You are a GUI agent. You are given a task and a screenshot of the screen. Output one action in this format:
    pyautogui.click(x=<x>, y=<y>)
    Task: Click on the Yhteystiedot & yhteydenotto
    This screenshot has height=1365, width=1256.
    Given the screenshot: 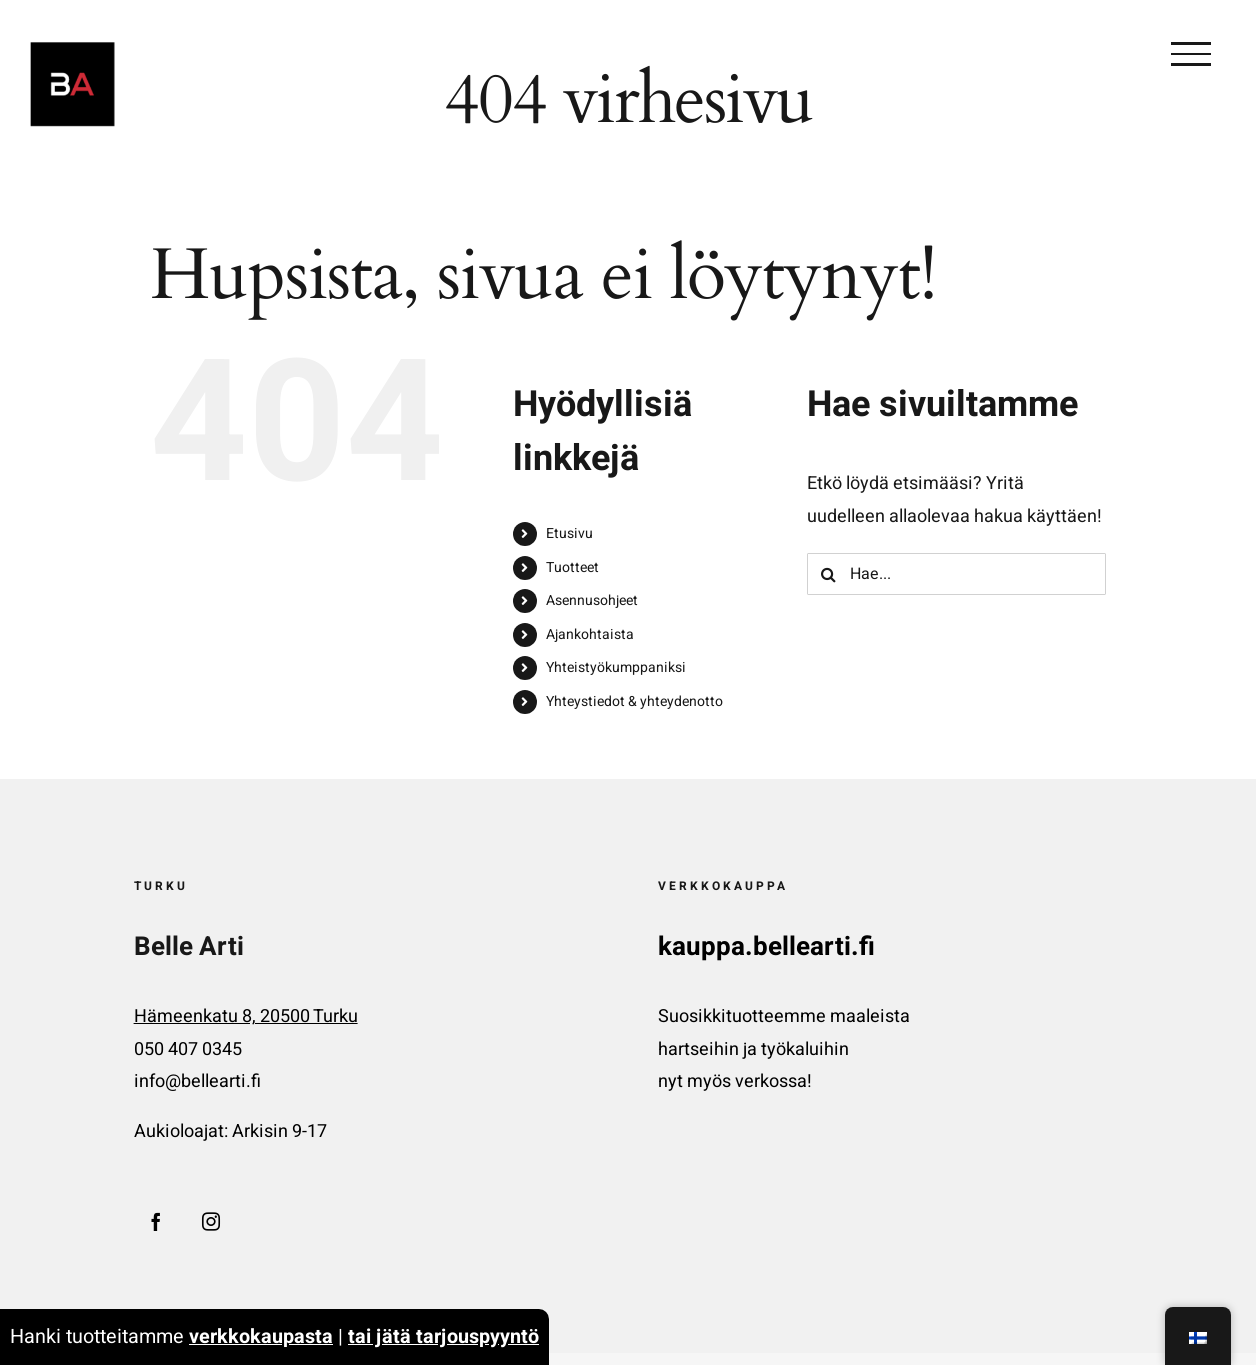 What is the action you would take?
    pyautogui.click(x=634, y=701)
    